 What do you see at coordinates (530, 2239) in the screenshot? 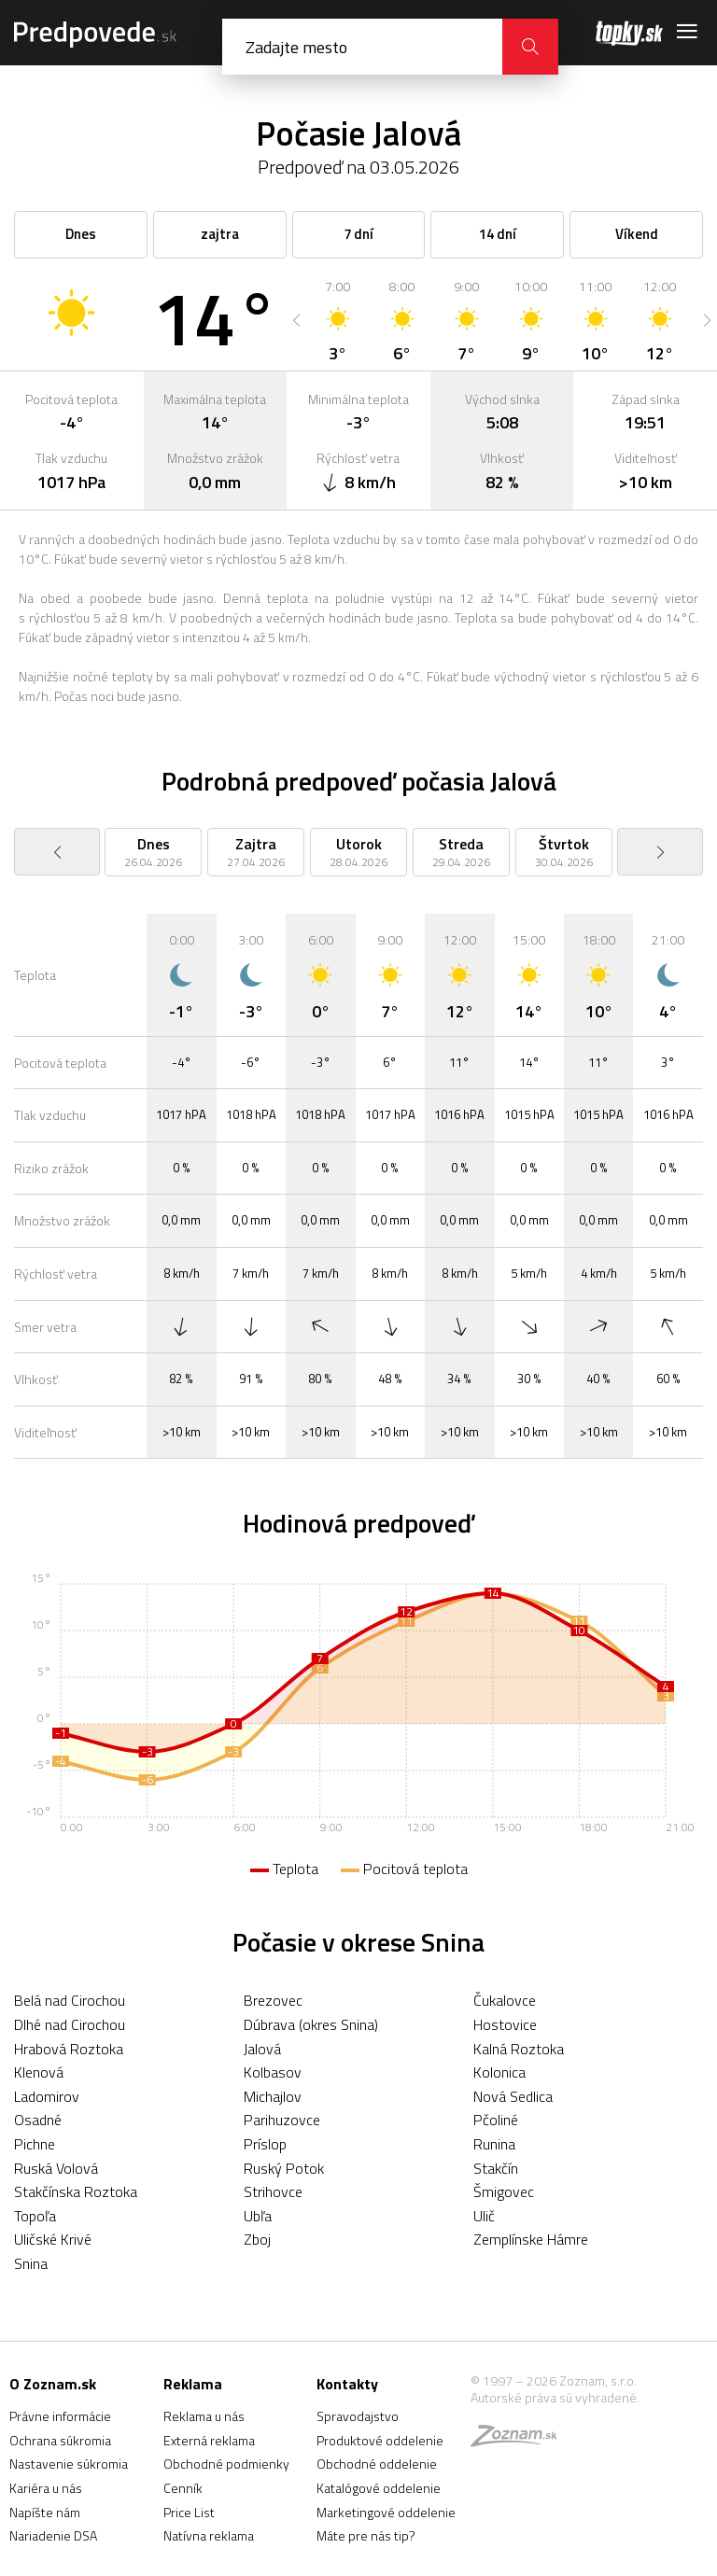
I see `Zemplínske Hámre` at bounding box center [530, 2239].